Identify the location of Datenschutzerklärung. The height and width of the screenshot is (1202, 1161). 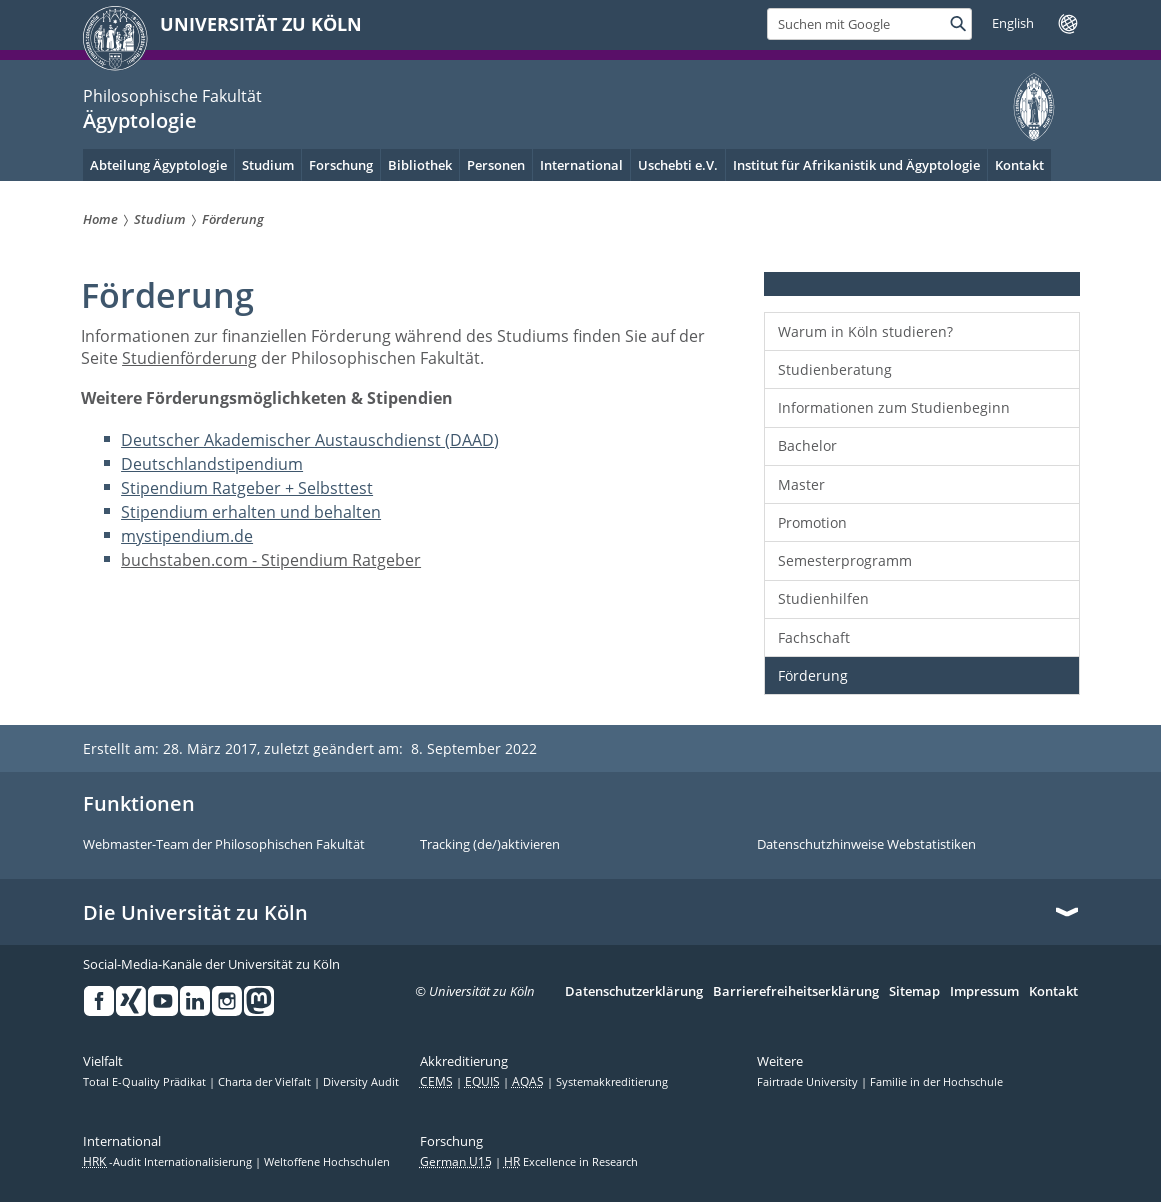
(634, 992).